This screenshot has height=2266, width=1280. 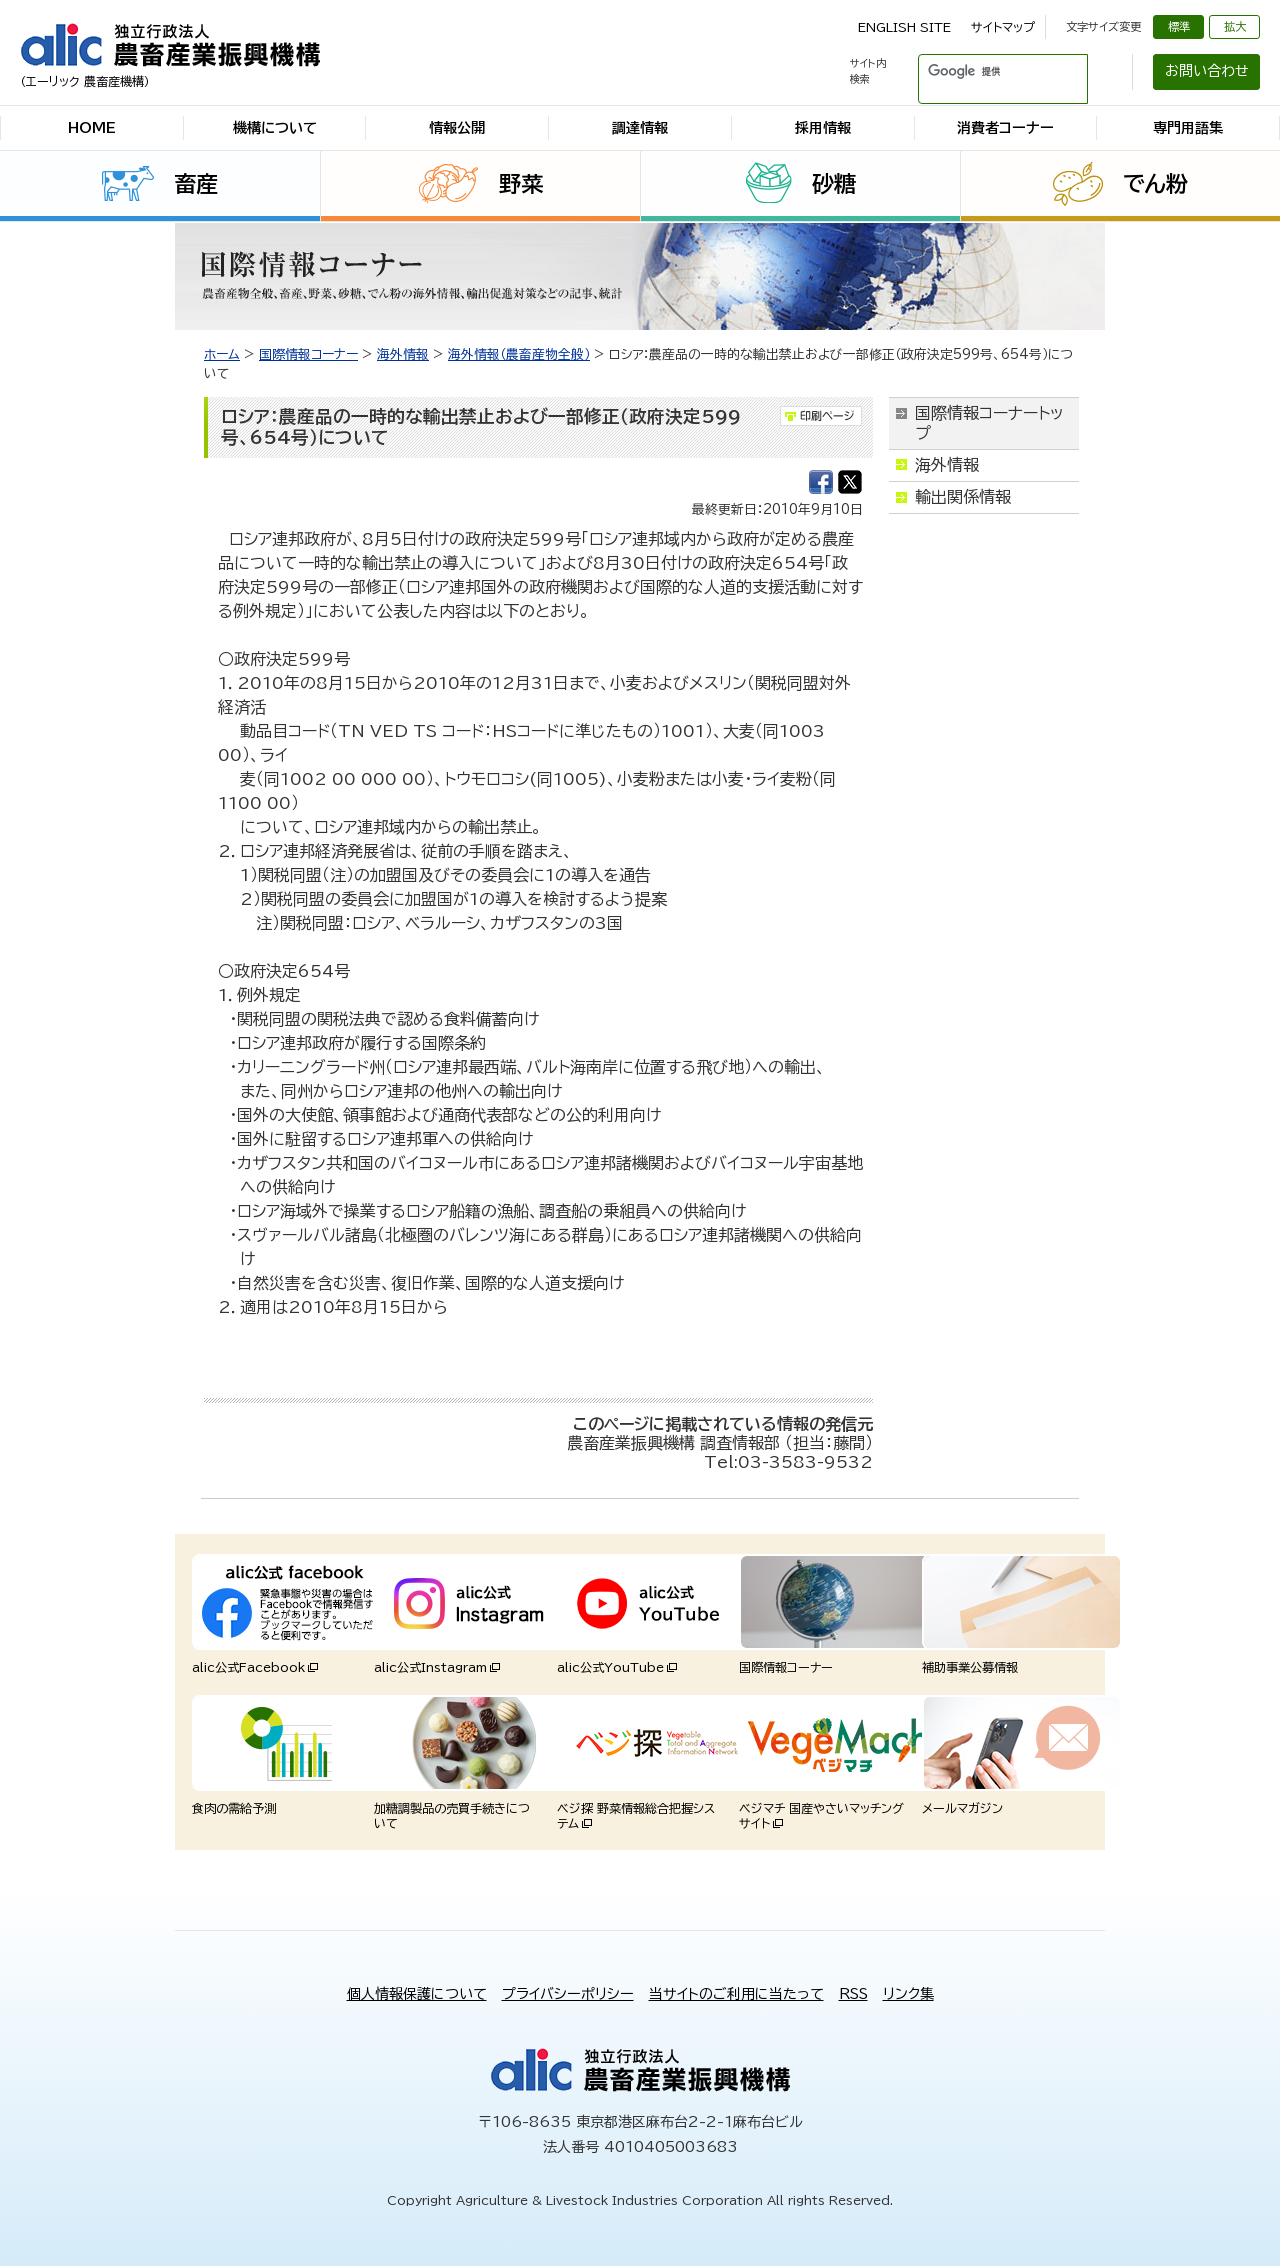 I want to click on ホーム, so click(x=222, y=354).